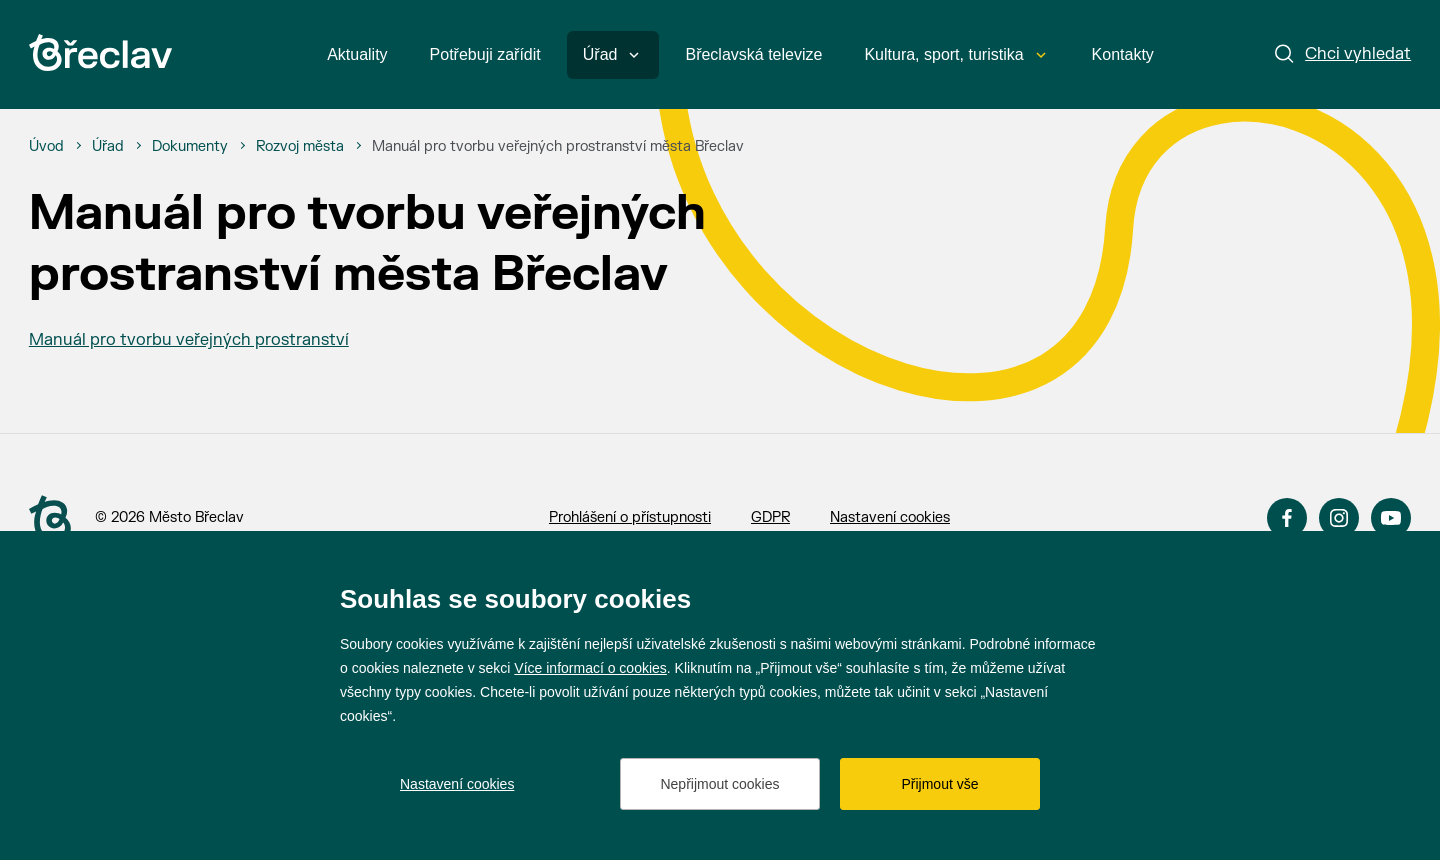  What do you see at coordinates (100, 52) in the screenshot?
I see `[Přejít na úvodní stránku]` at bounding box center [100, 52].